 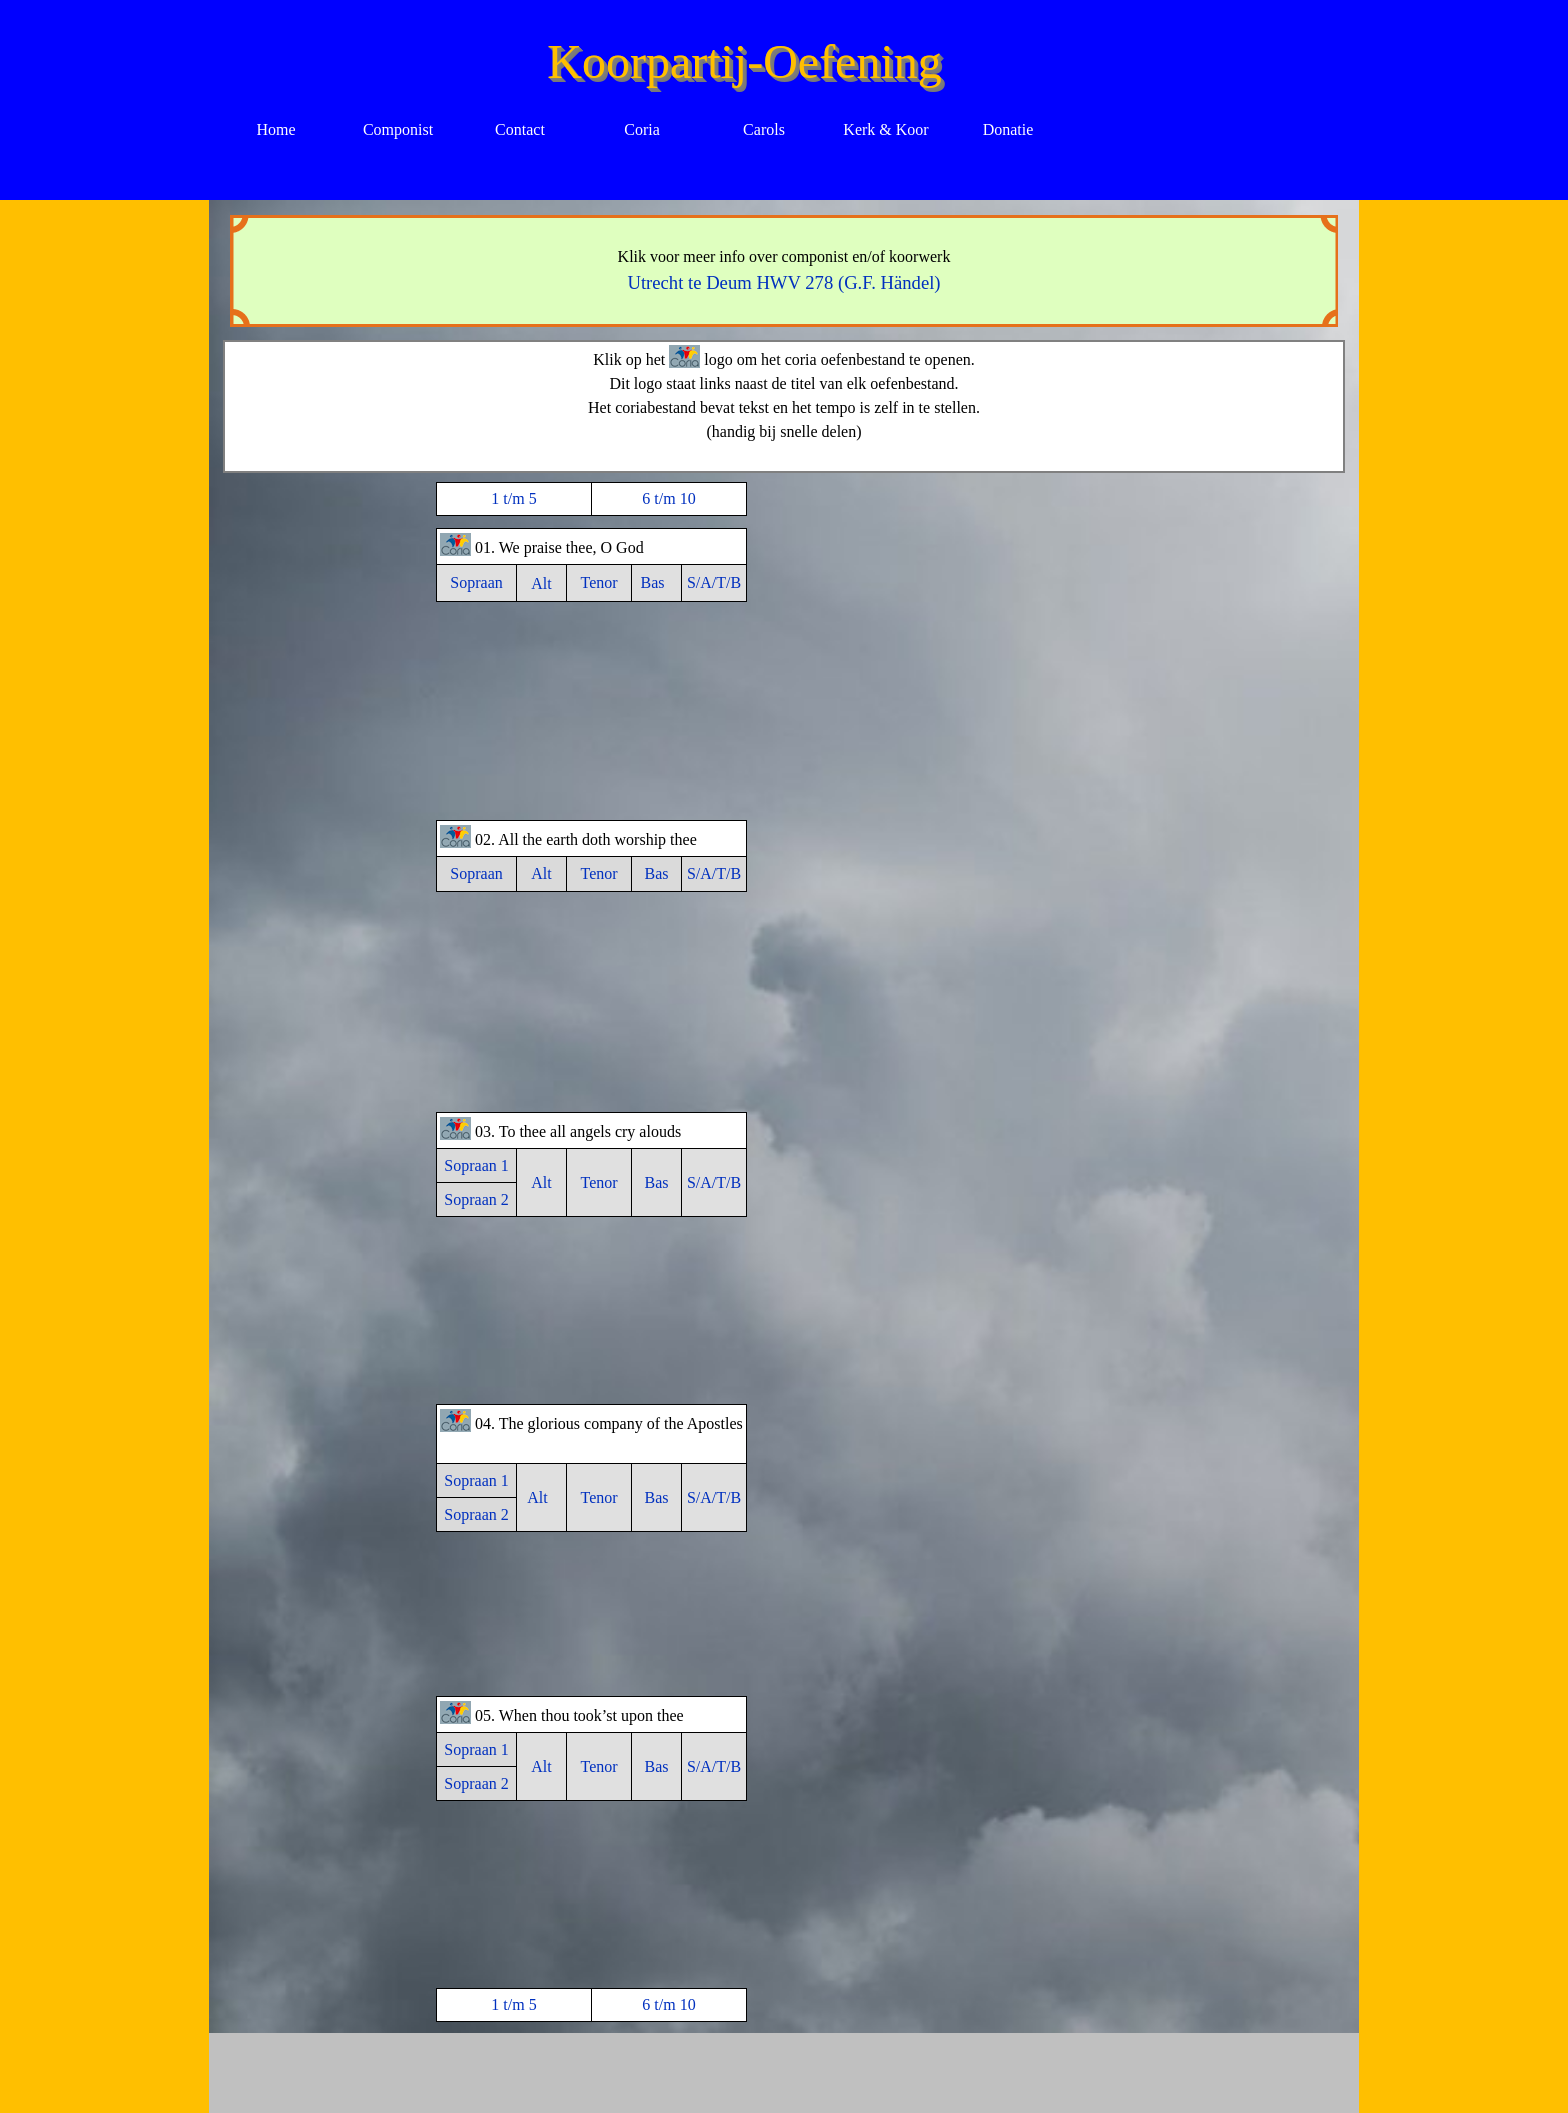 I want to click on S/A/T/B, so click(x=714, y=582).